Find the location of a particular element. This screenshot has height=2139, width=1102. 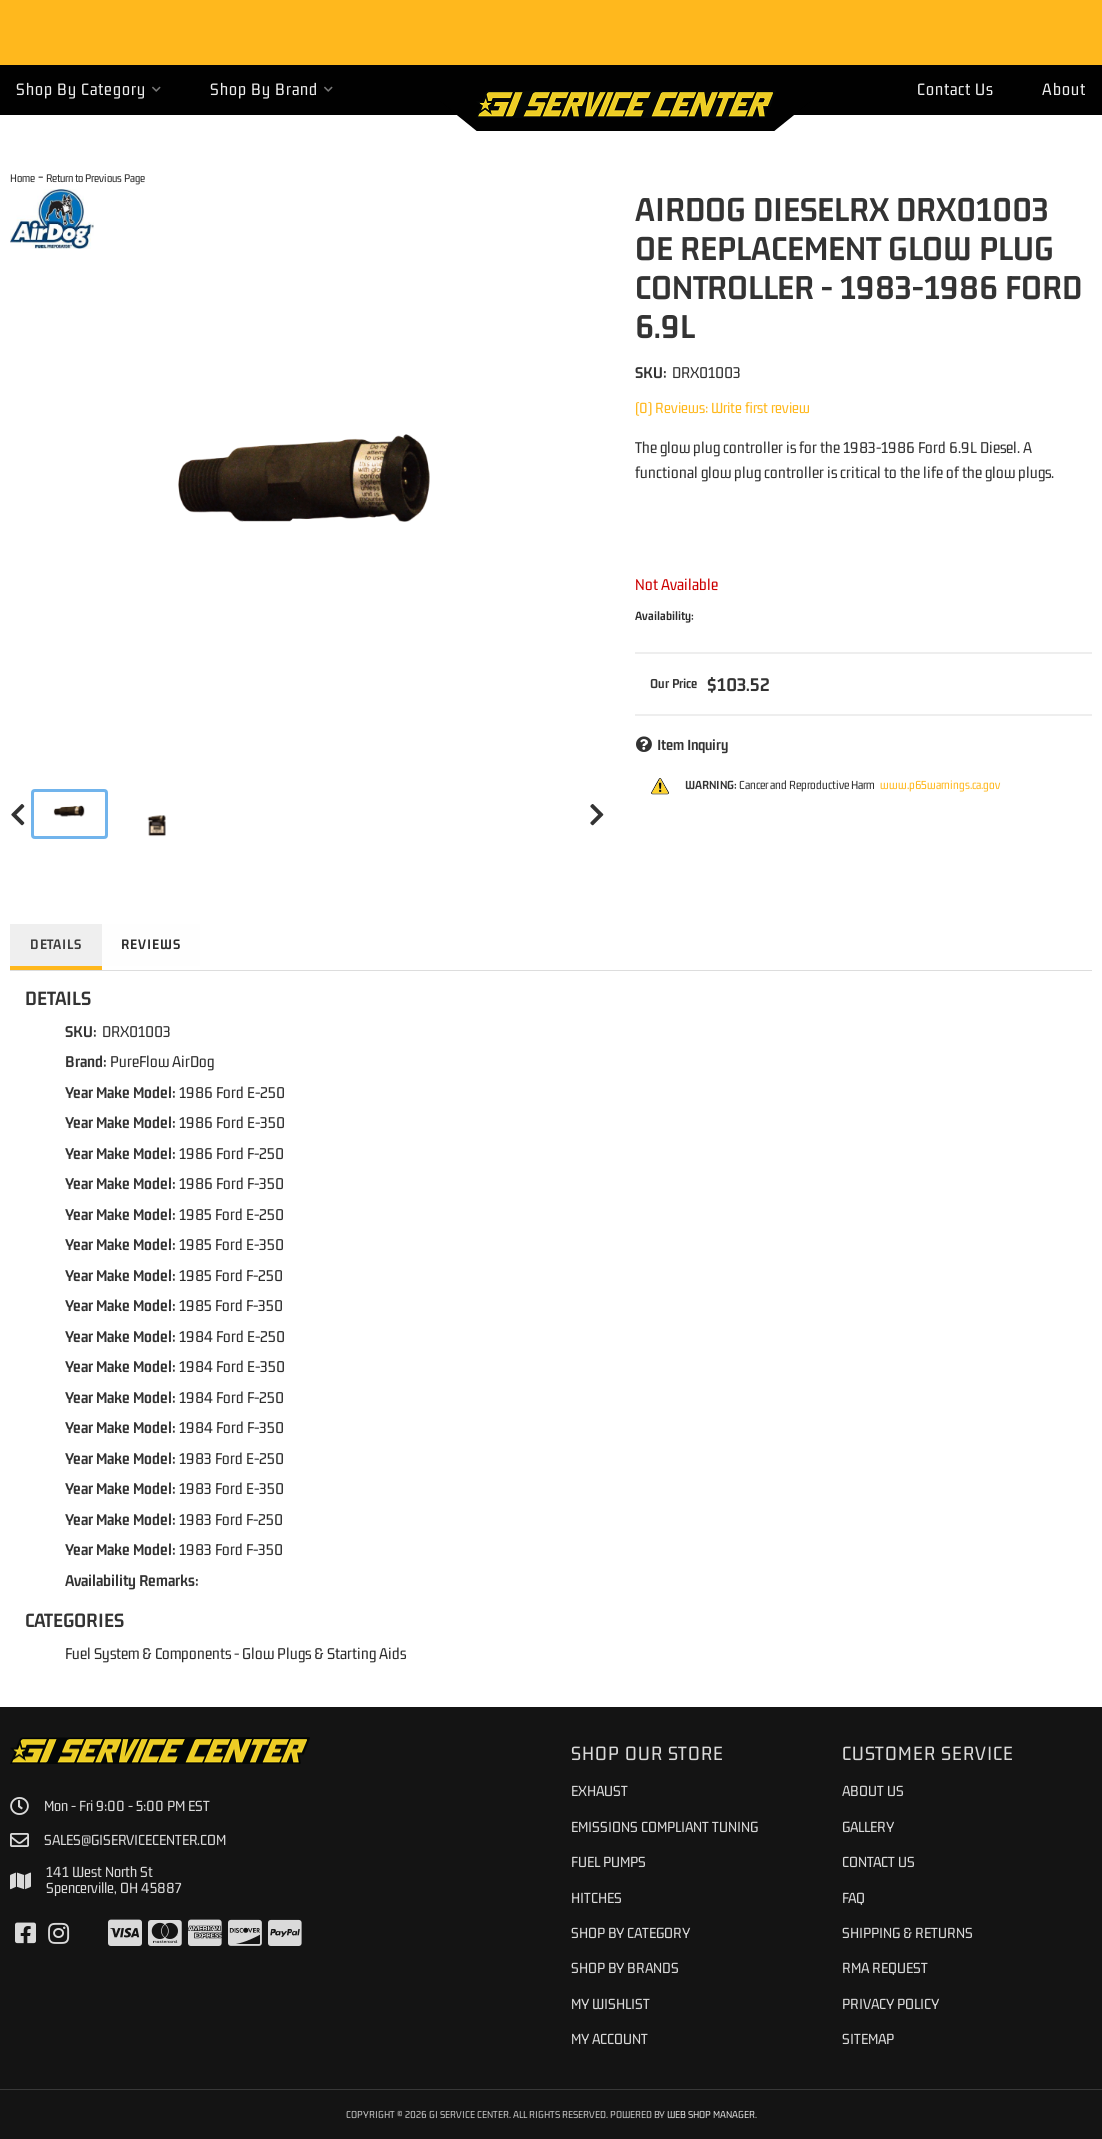

Glow Plugs & Starting Aids is located at coordinates (324, 1653).